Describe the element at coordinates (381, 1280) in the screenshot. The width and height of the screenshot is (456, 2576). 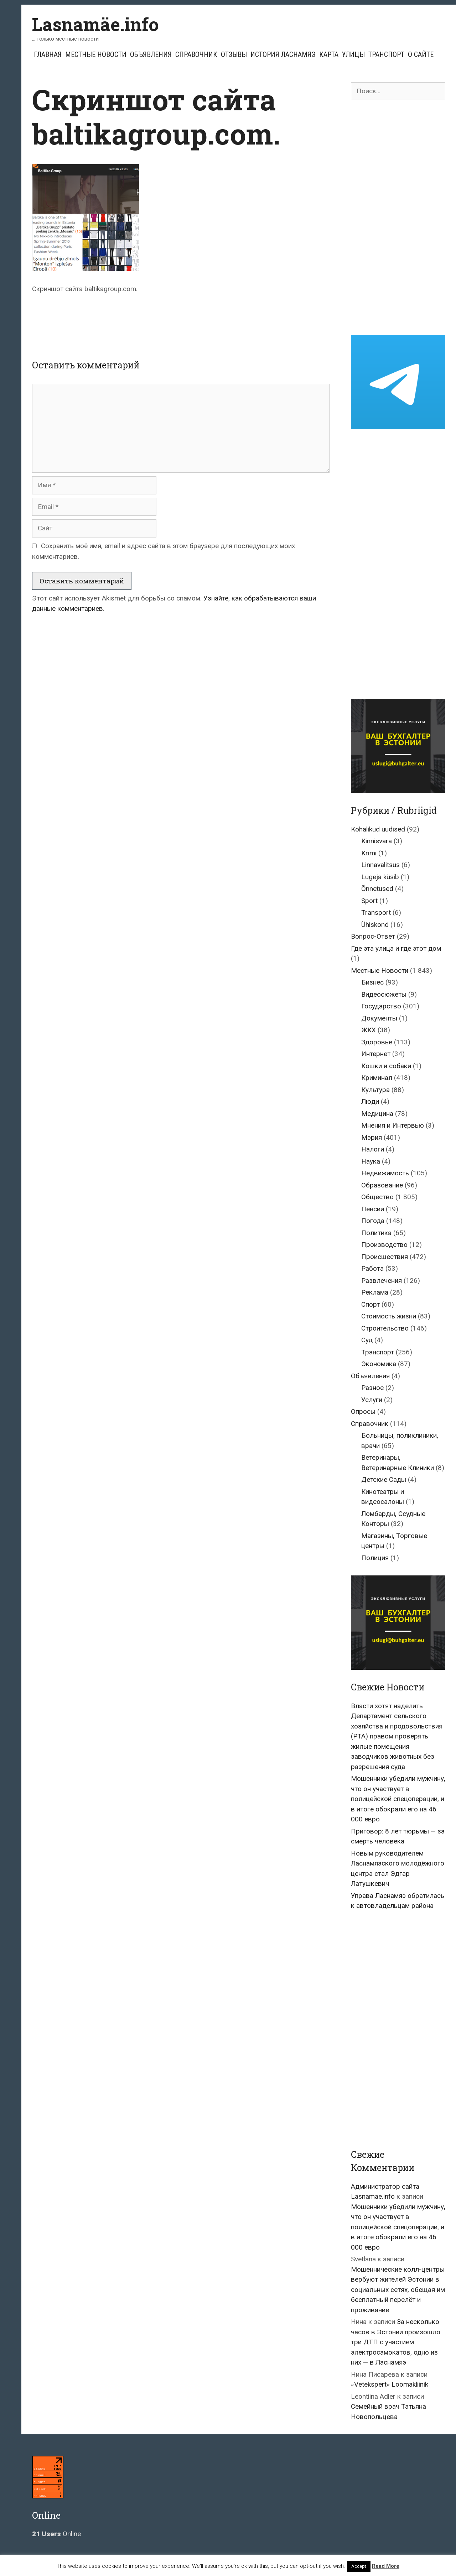
I see `Развлечения` at that location.